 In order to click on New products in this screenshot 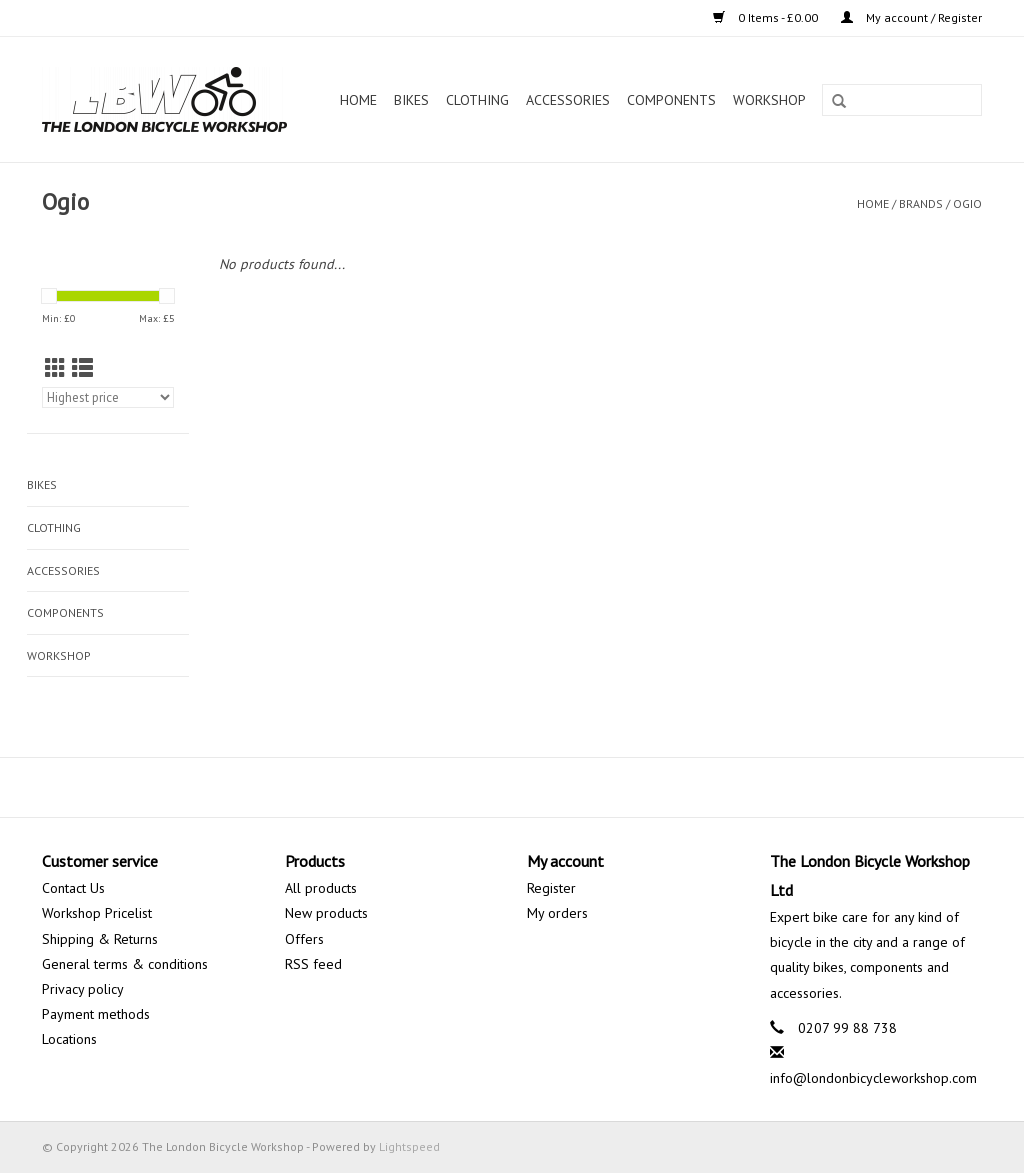, I will do `click(326, 913)`.